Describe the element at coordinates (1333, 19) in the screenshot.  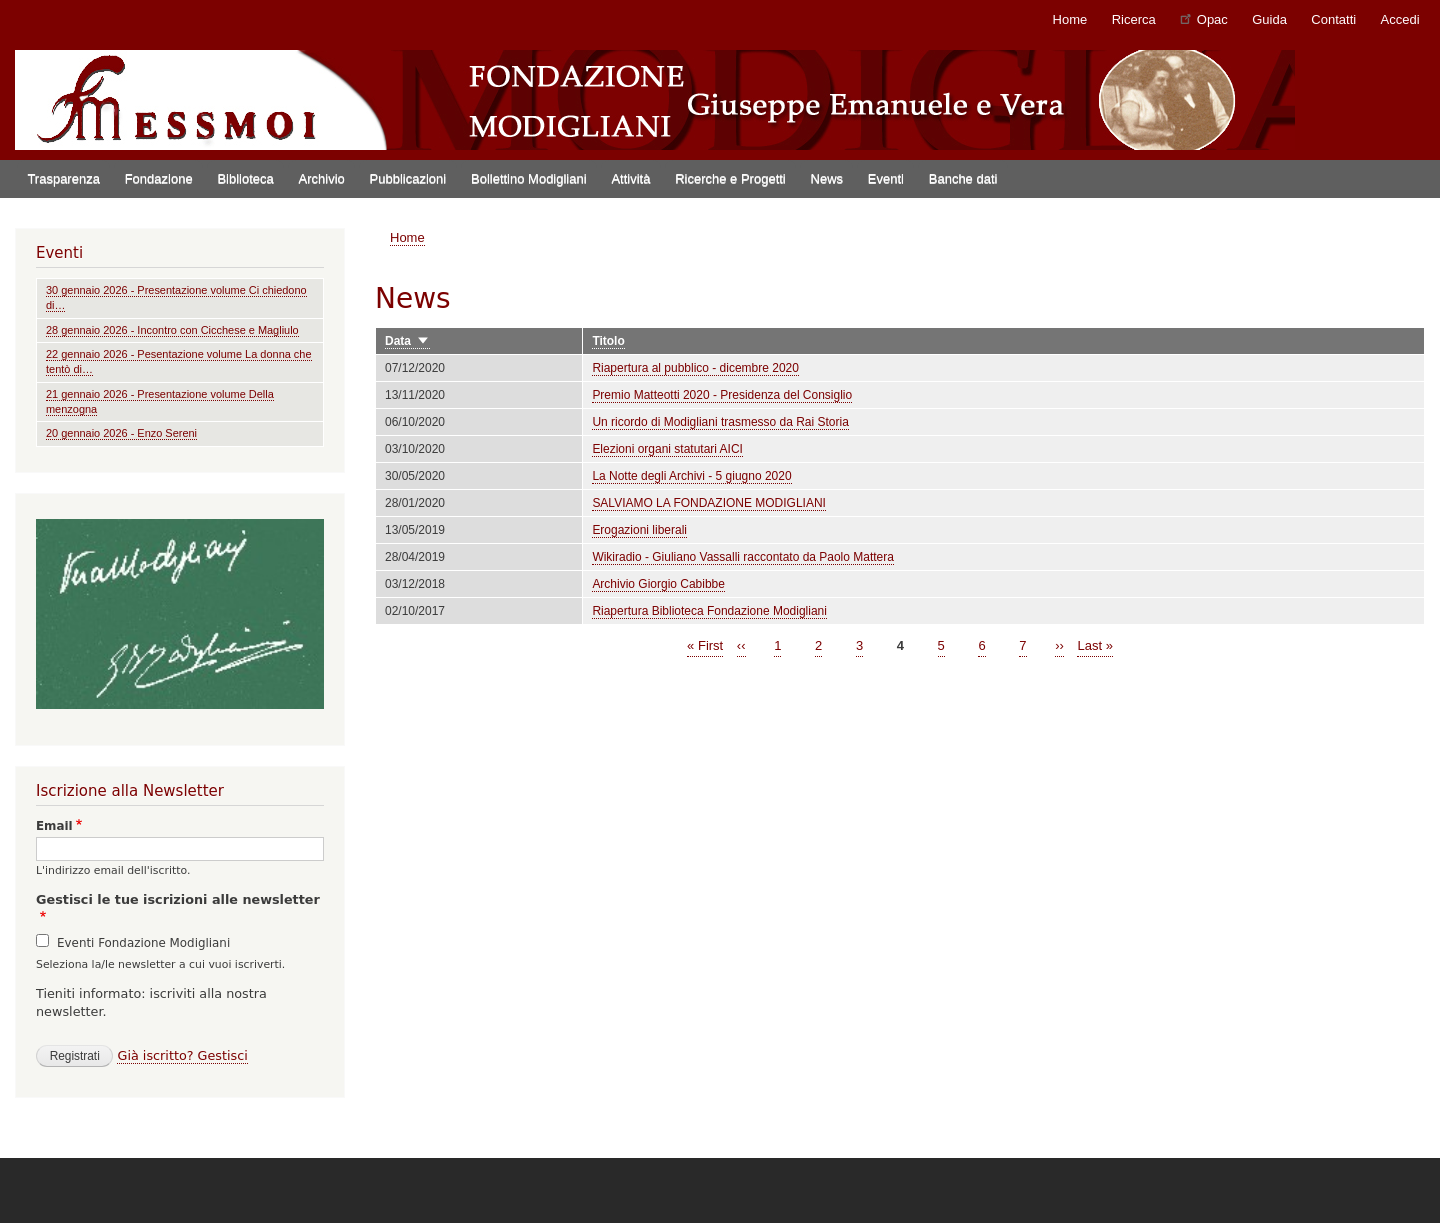
I see `Contatti` at that location.